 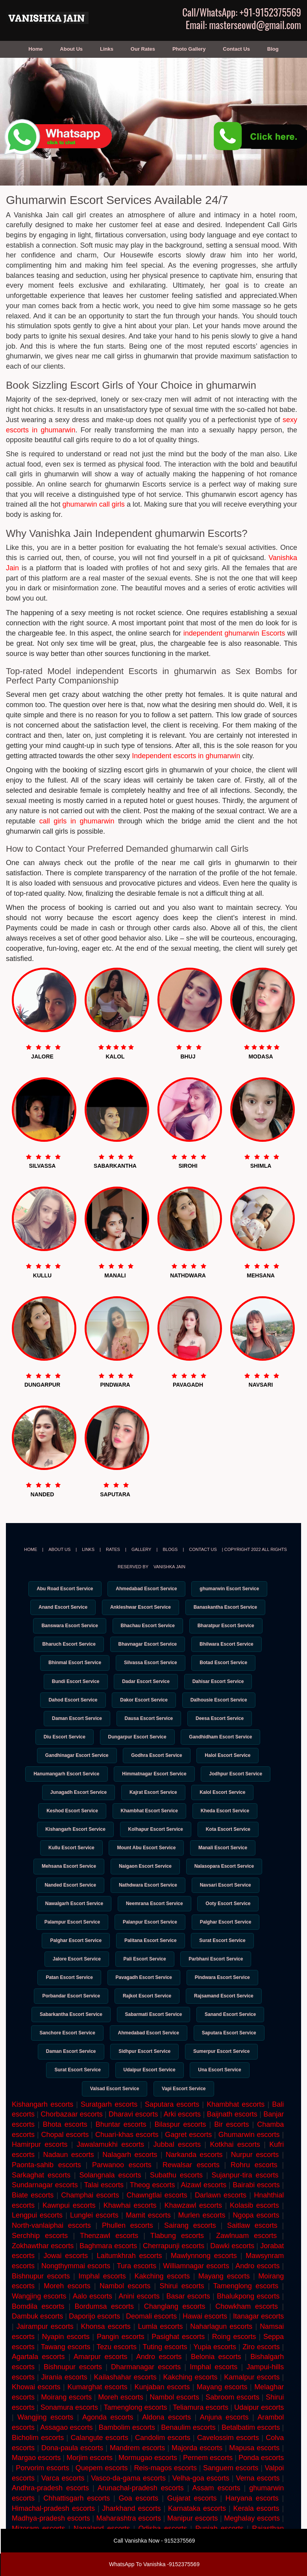 What do you see at coordinates (148, 1897) in the screenshot?
I see `Nathdwara Escort Service` at bounding box center [148, 1897].